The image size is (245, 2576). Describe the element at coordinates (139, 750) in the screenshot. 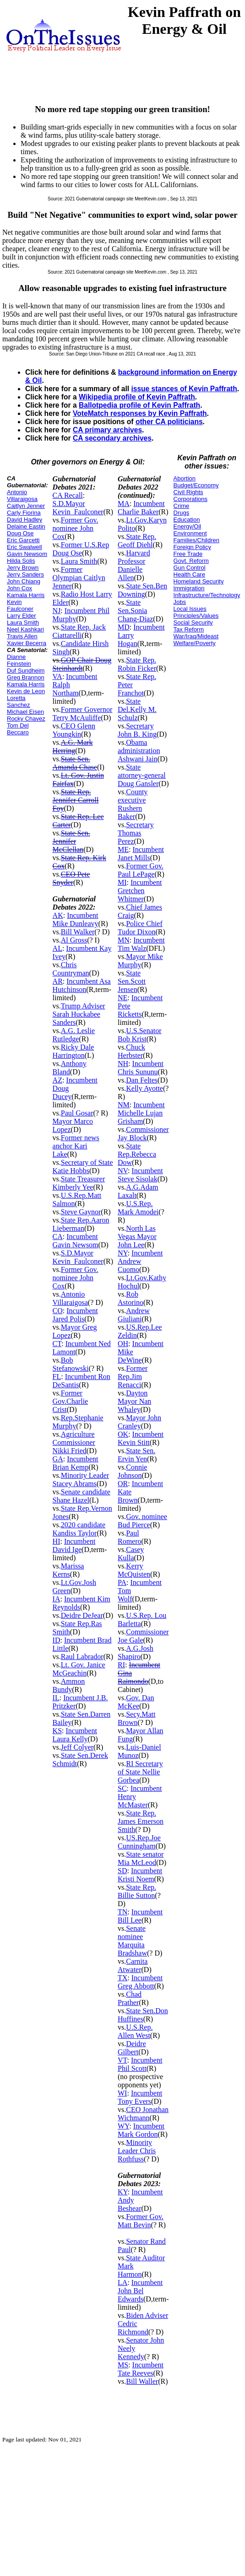

I see `Obama administration Ashwani Jain` at that location.